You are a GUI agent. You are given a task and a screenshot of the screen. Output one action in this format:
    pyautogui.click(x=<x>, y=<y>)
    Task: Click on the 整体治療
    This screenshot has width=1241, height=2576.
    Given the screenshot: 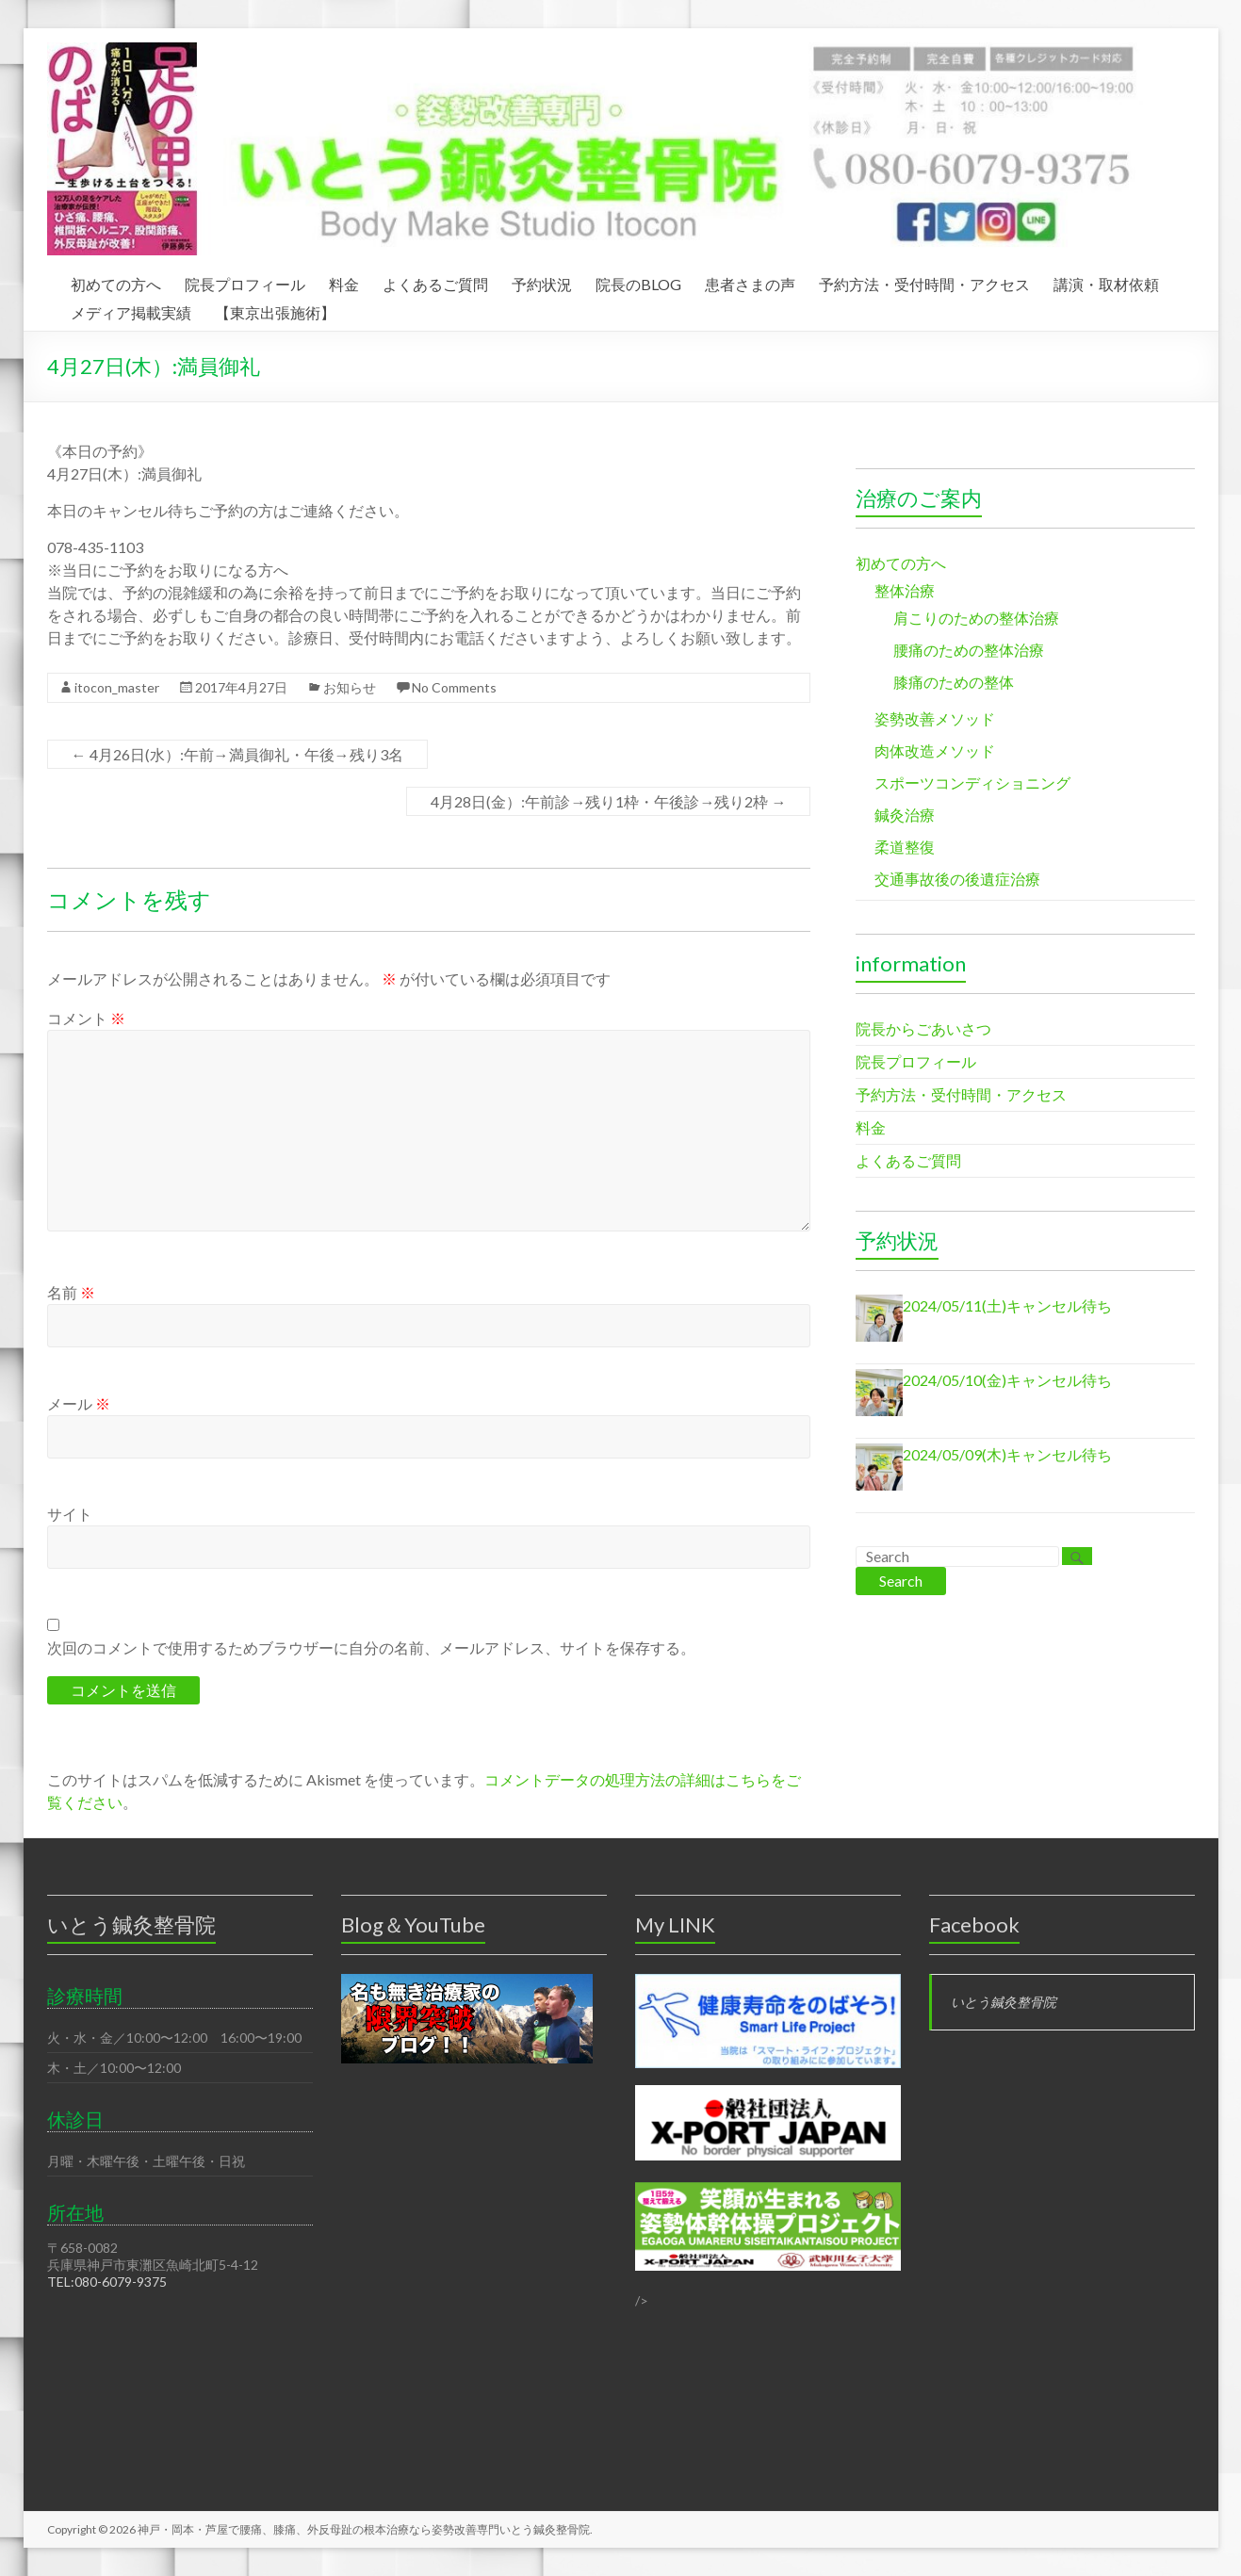 What is the action you would take?
    pyautogui.click(x=904, y=590)
    